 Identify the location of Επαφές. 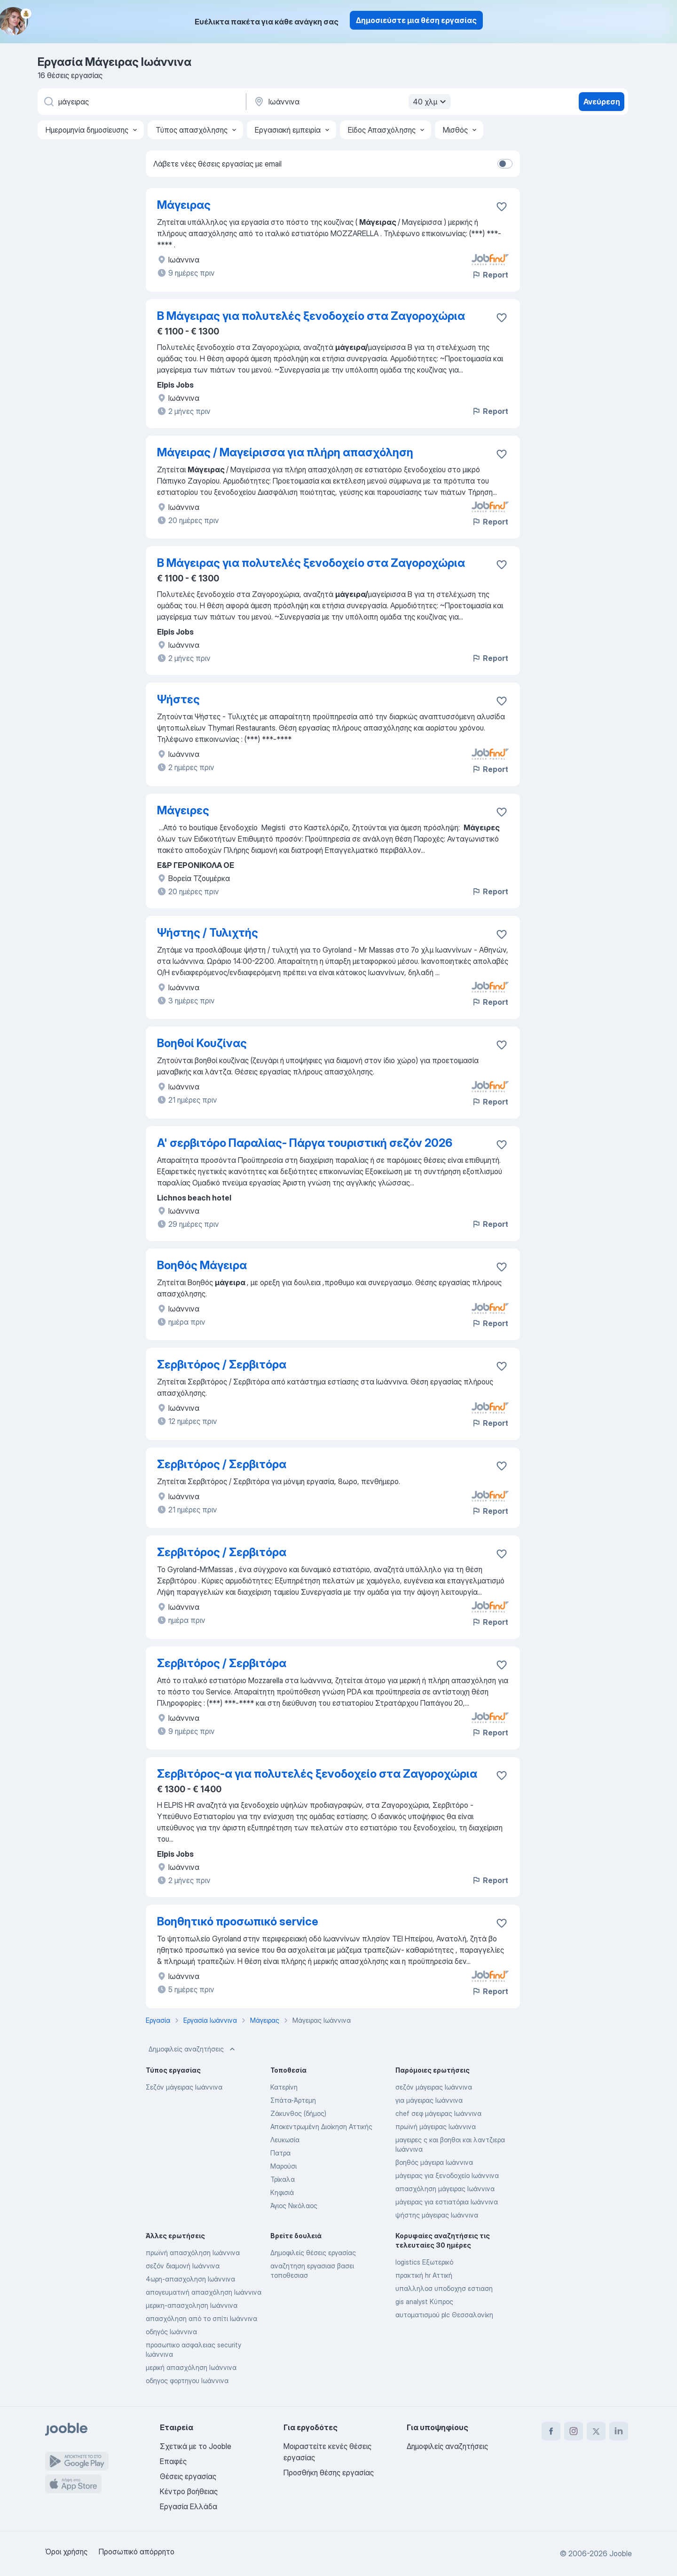
(173, 2461).